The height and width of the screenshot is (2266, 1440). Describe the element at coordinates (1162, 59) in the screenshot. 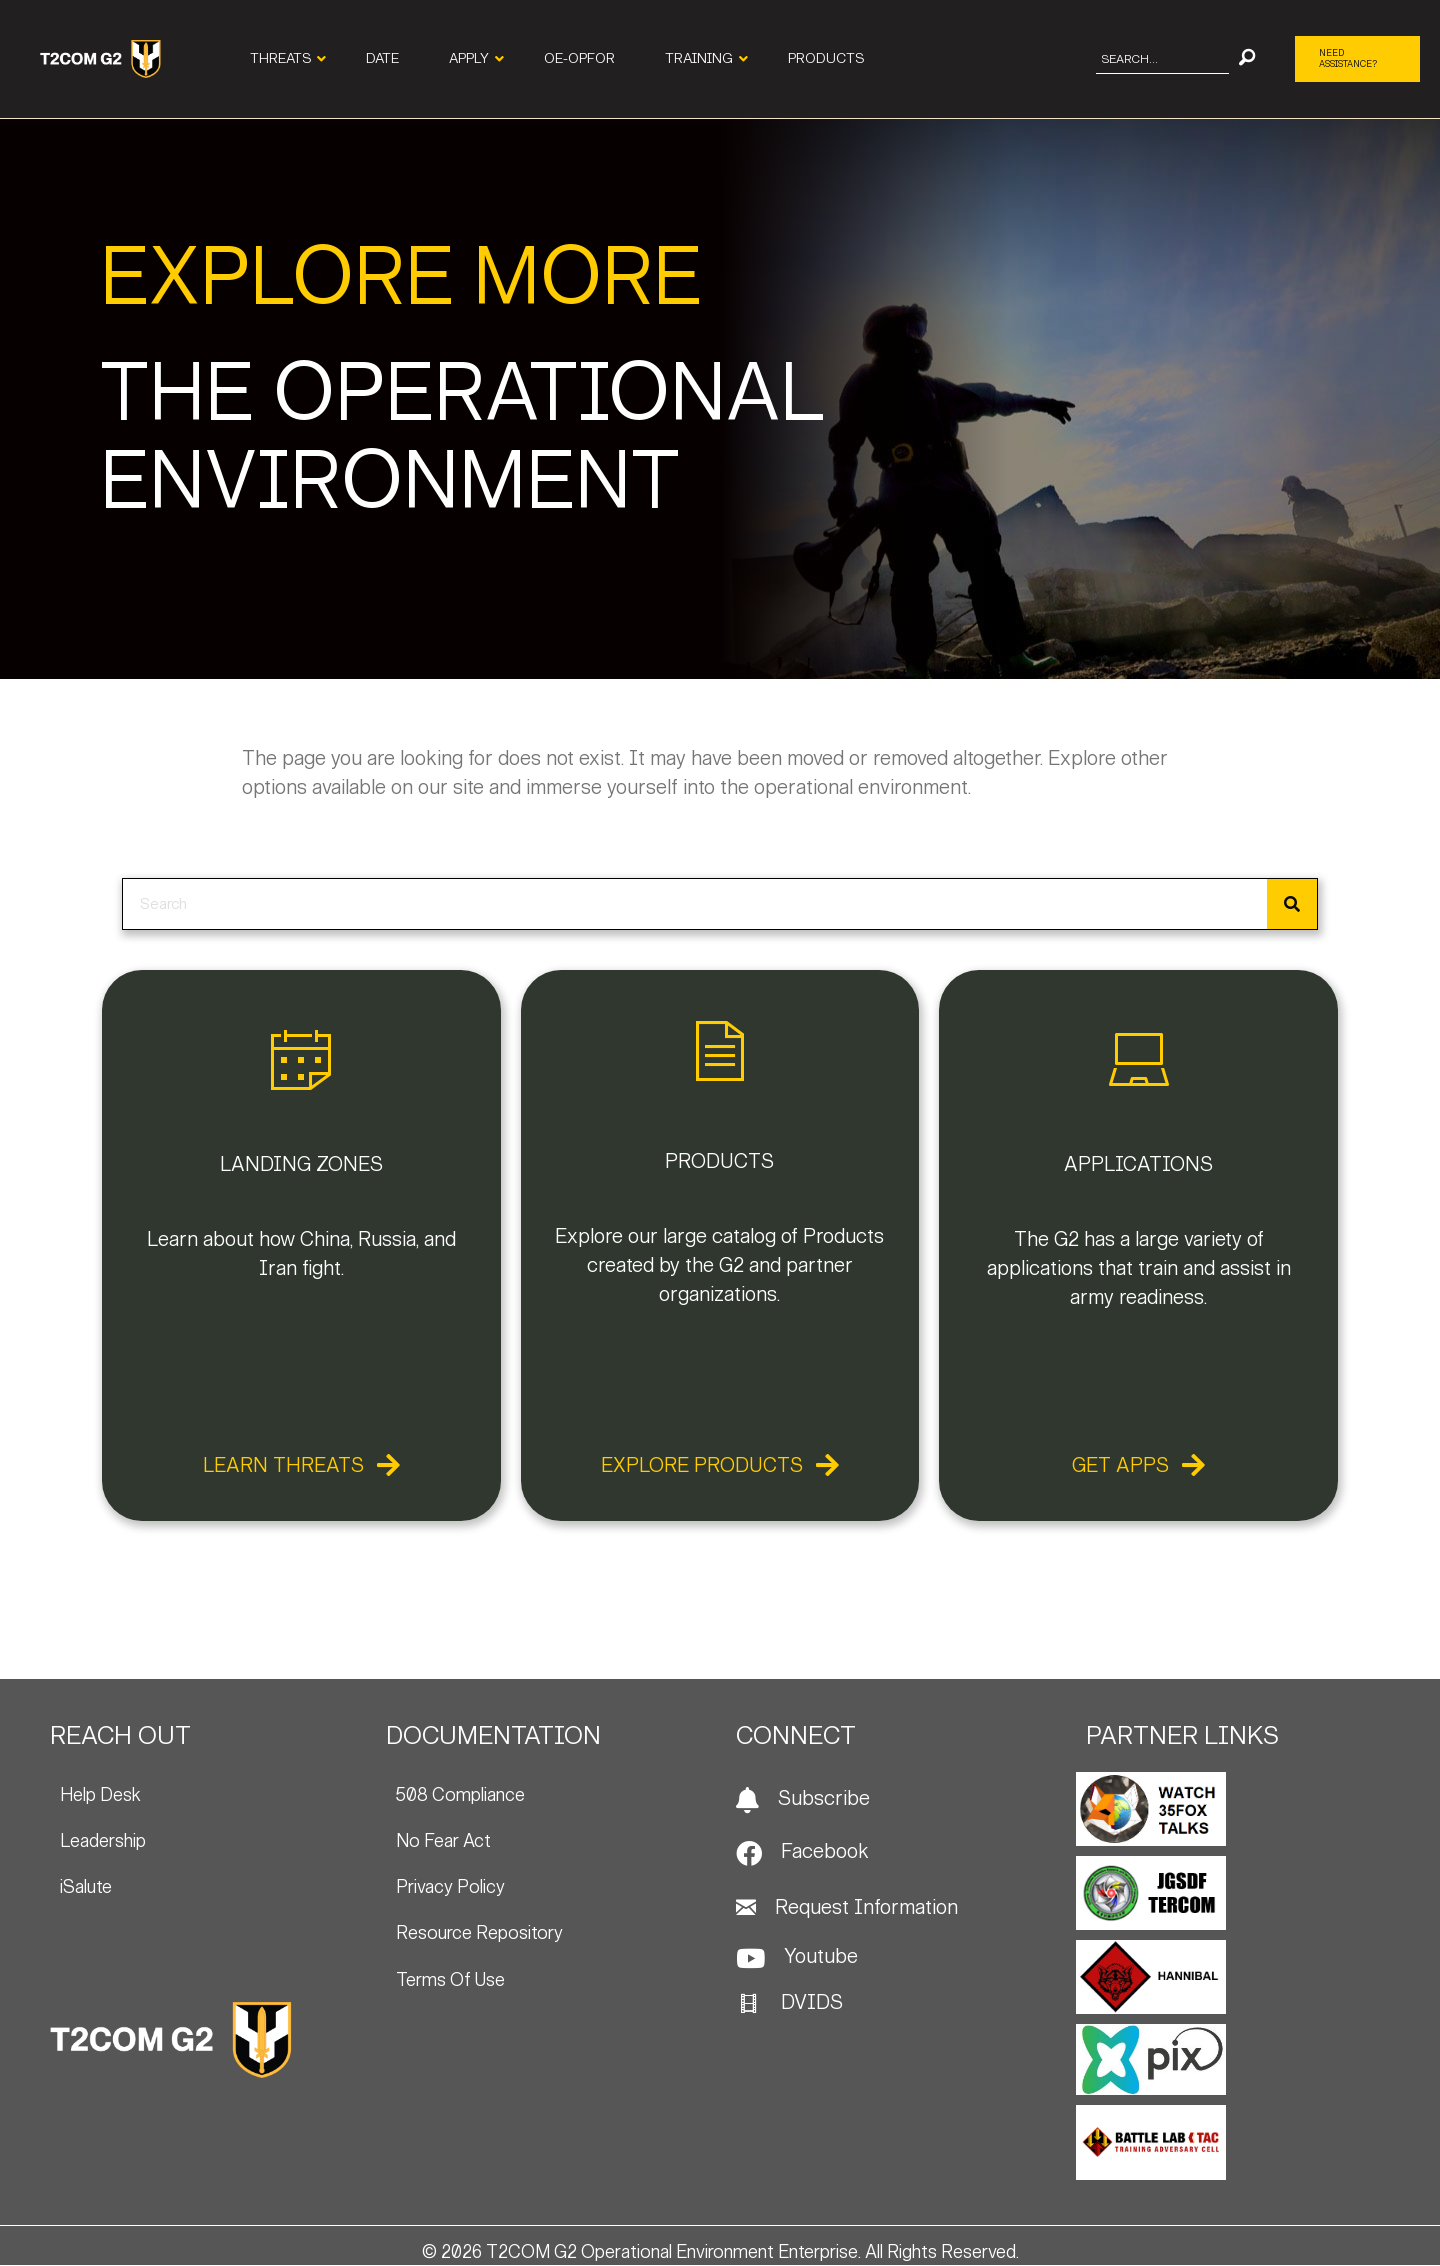

I see `[Search input]` at that location.